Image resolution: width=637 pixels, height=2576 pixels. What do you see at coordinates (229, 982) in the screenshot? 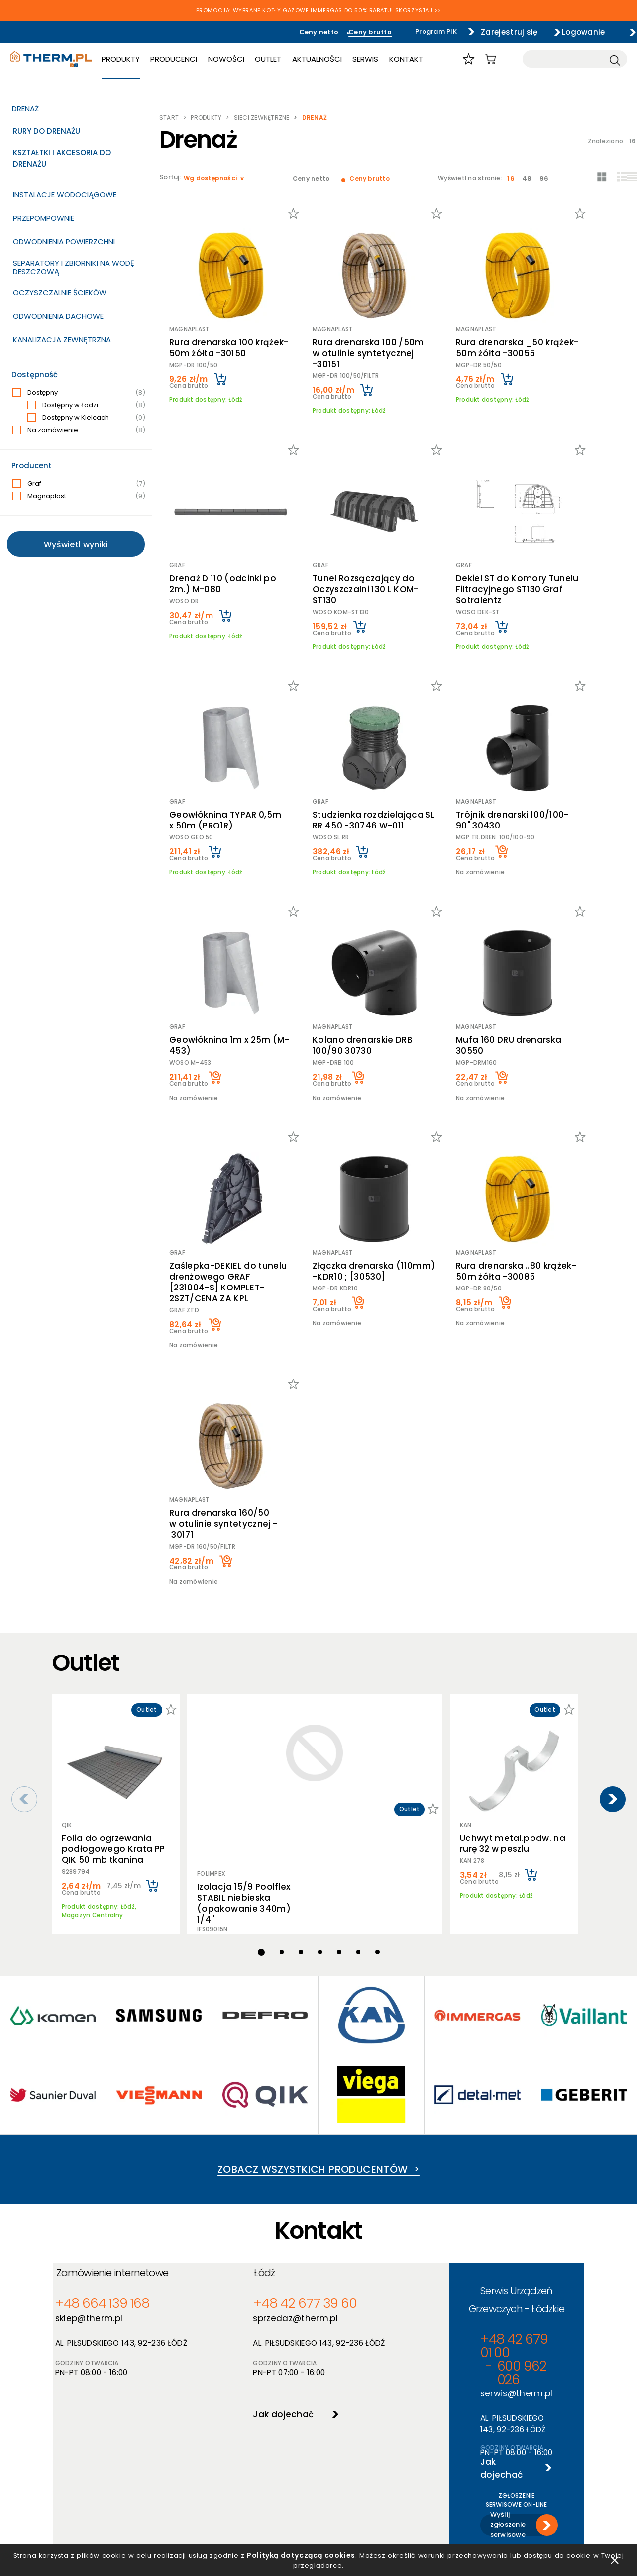
I see `Geowłóknina 1m x 25m (M-453)` at bounding box center [229, 982].